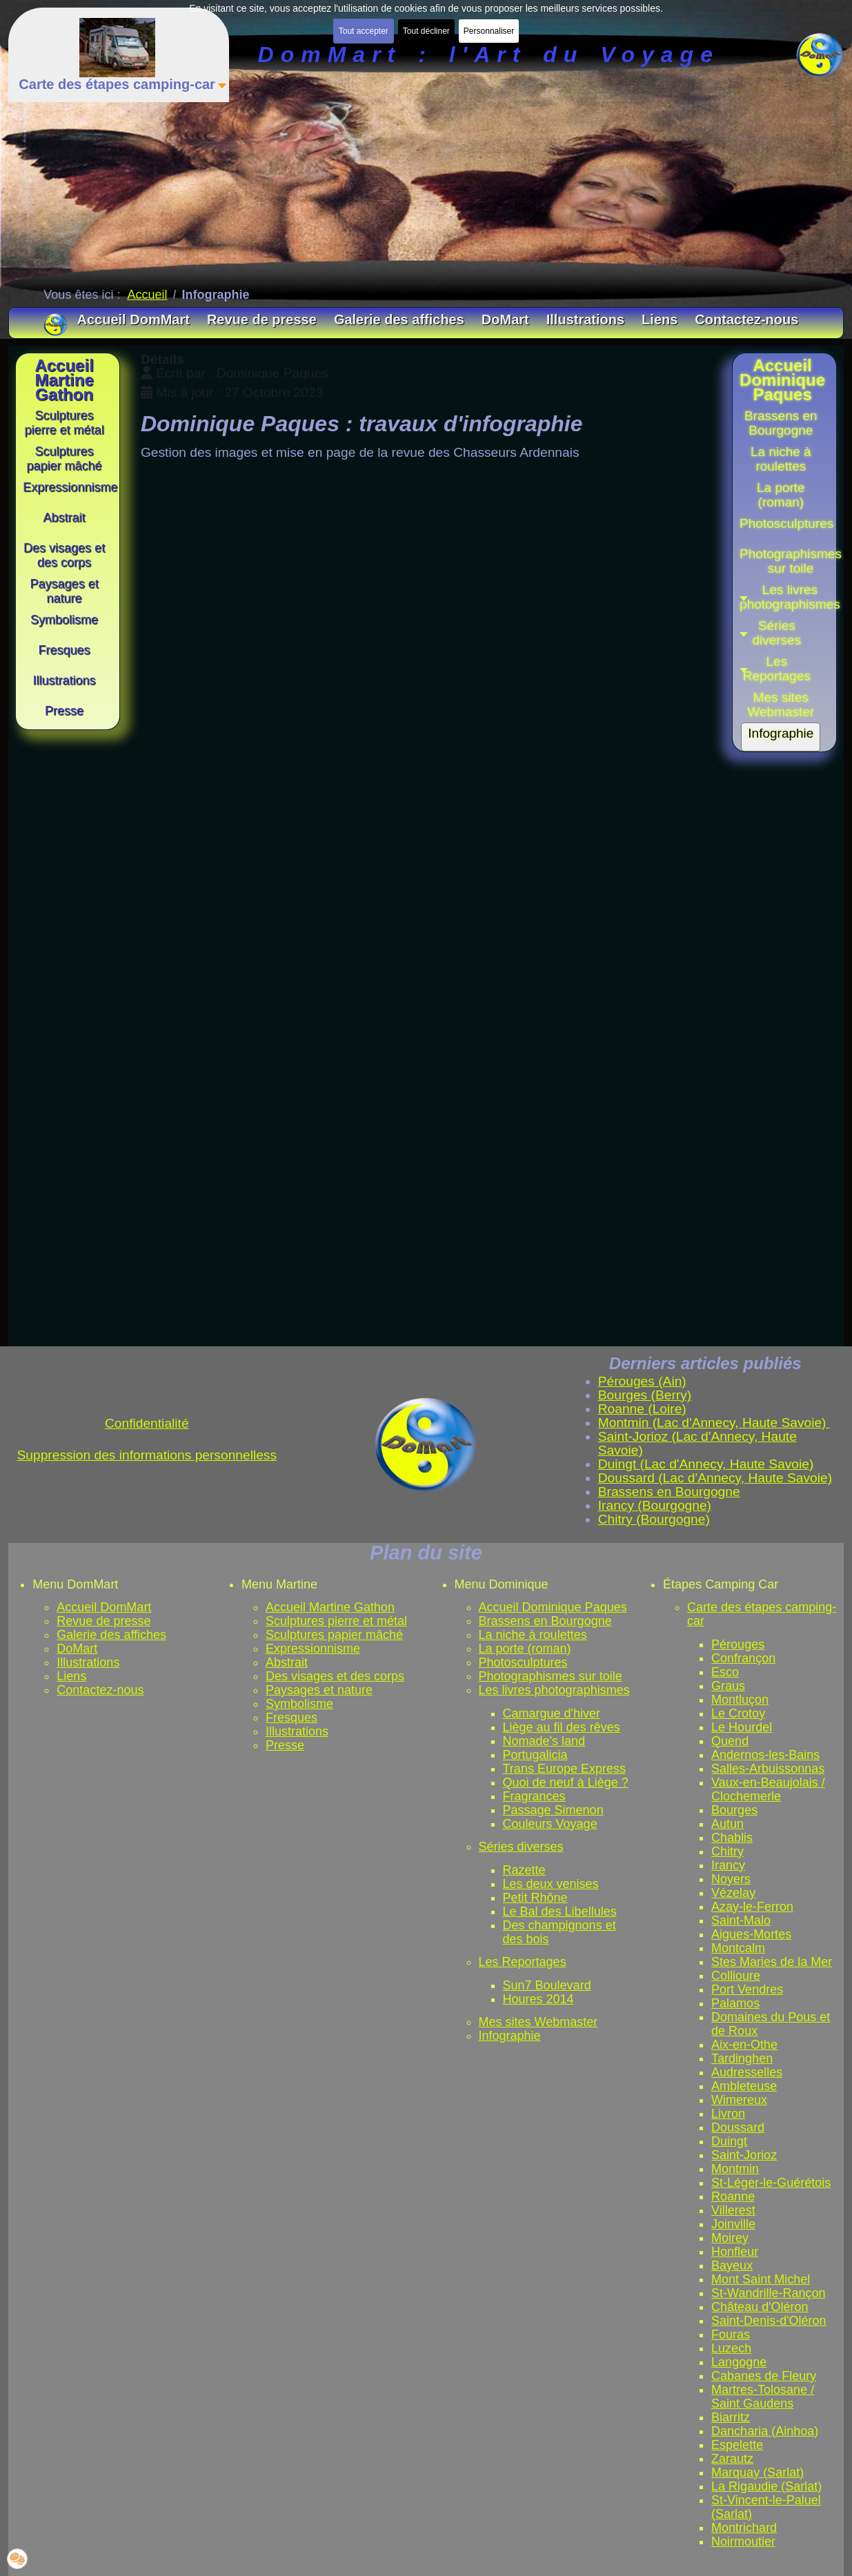 This screenshot has width=852, height=2576. Describe the element at coordinates (547, 1985) in the screenshot. I see `Sun7 Boulevard` at that location.